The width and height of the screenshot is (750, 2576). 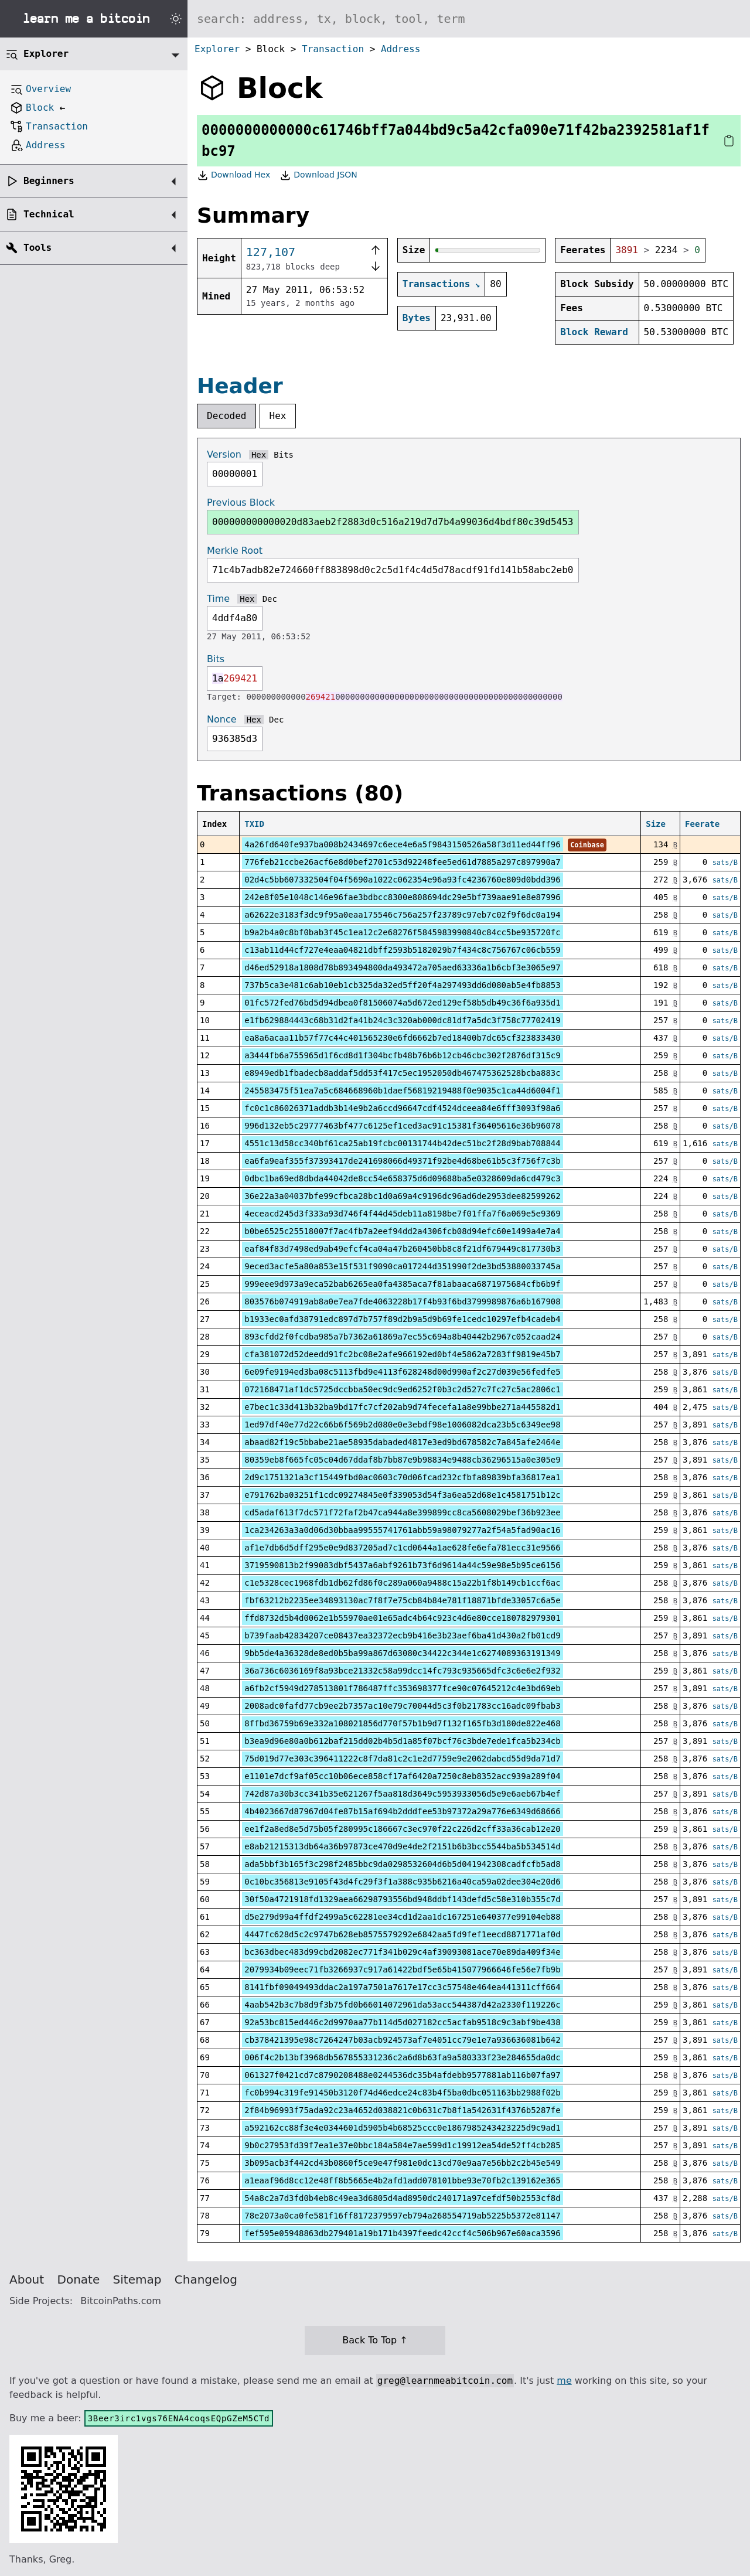 What do you see at coordinates (241, 502) in the screenshot?
I see `Previous Block` at bounding box center [241, 502].